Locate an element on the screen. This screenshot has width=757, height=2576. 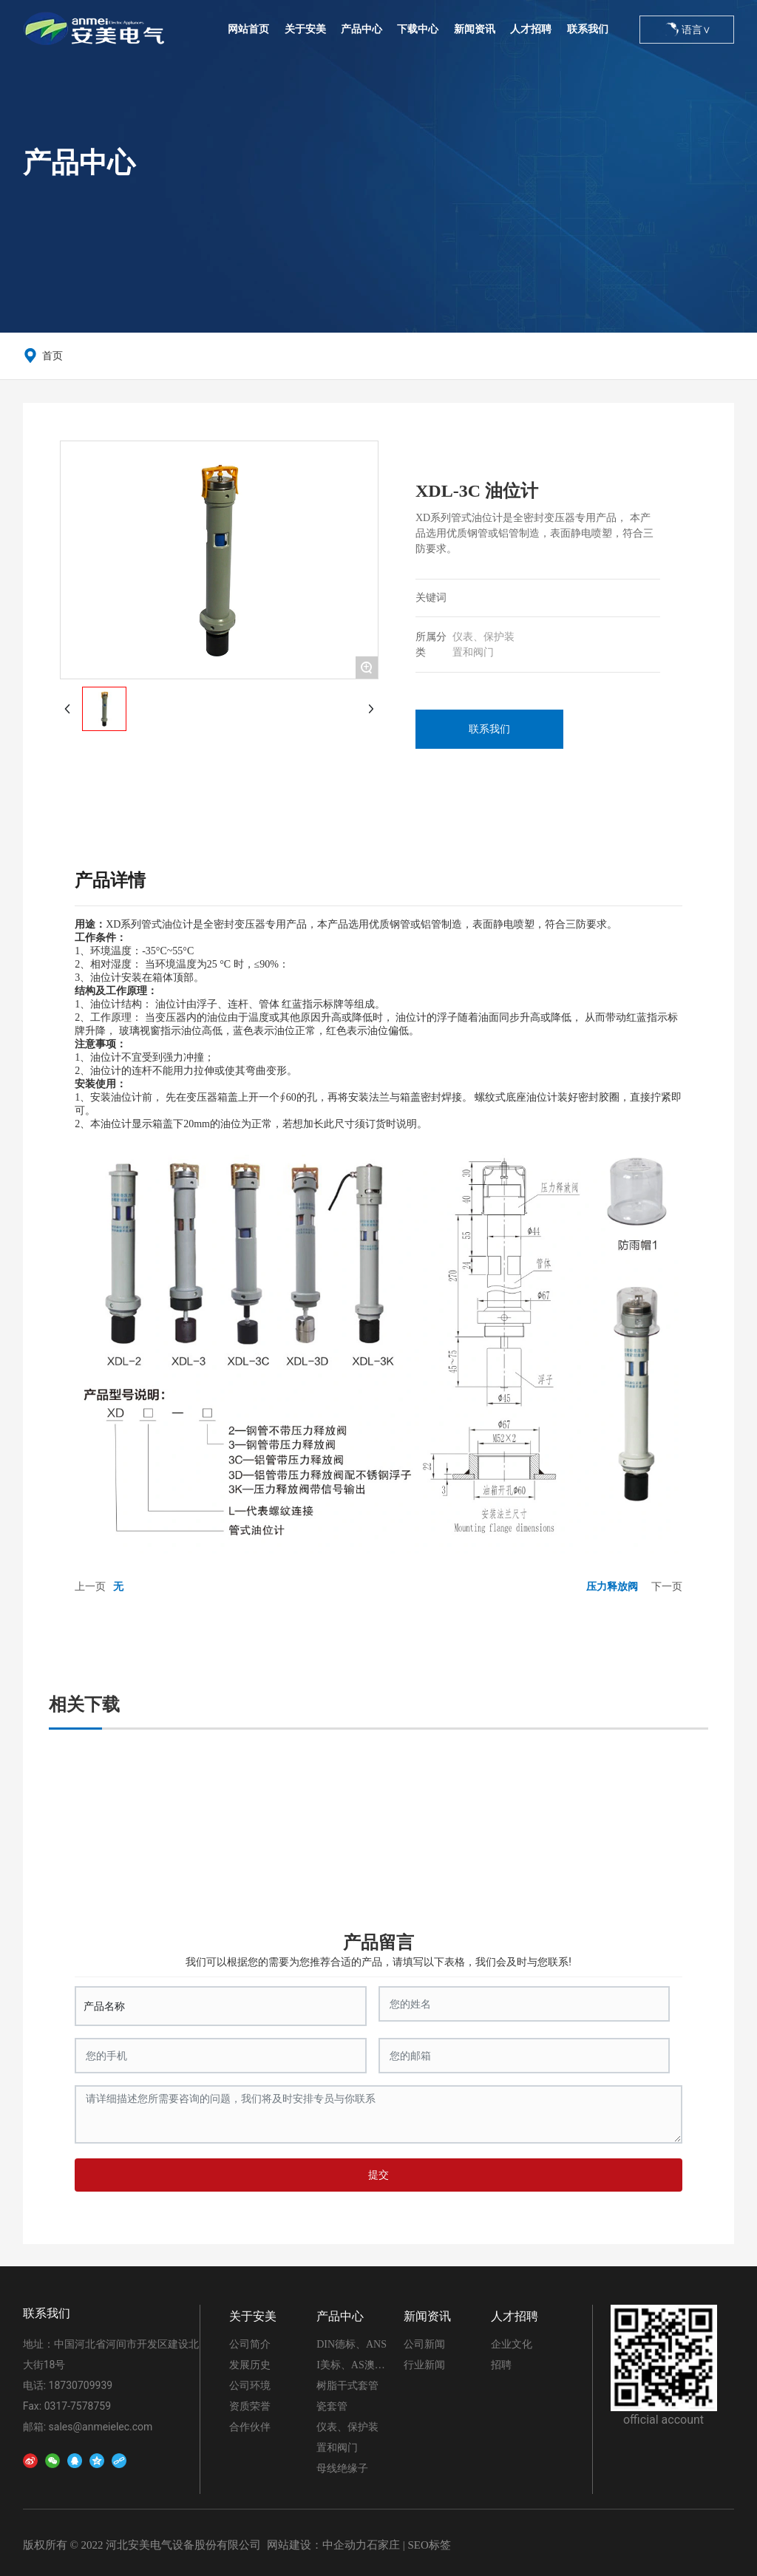
石家庄 is located at coordinates (383, 2545).